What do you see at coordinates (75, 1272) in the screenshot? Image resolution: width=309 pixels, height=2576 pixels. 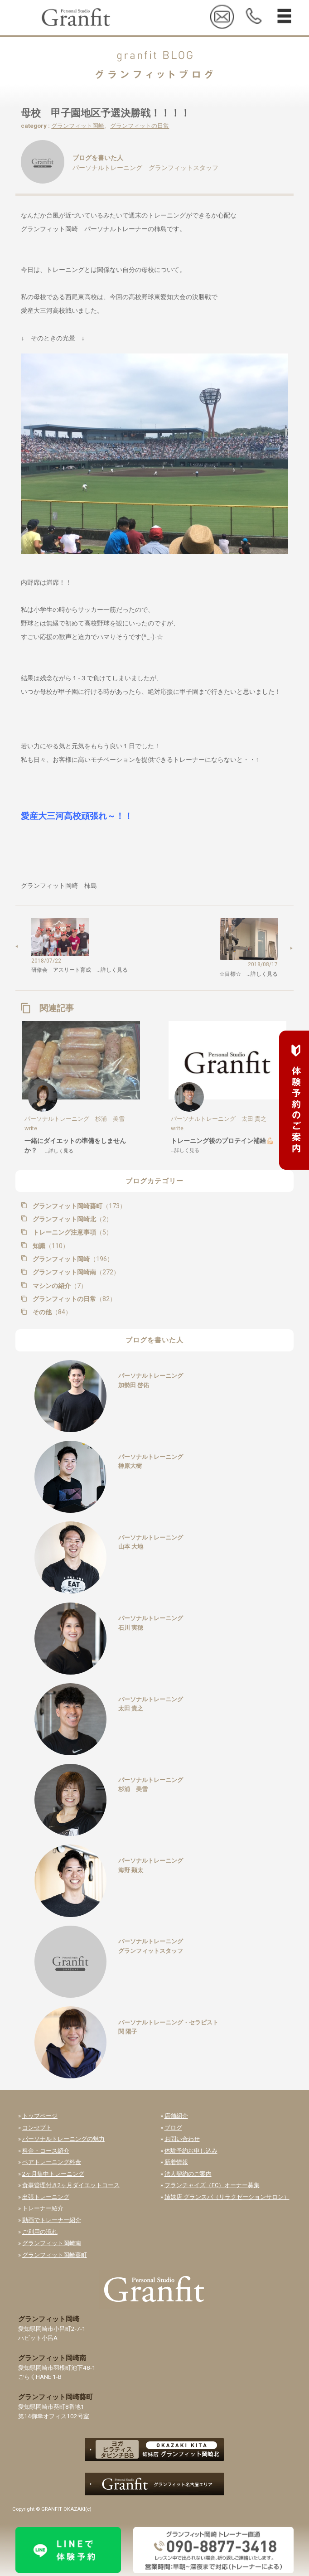 I see `グランフィット岡崎南` at bounding box center [75, 1272].